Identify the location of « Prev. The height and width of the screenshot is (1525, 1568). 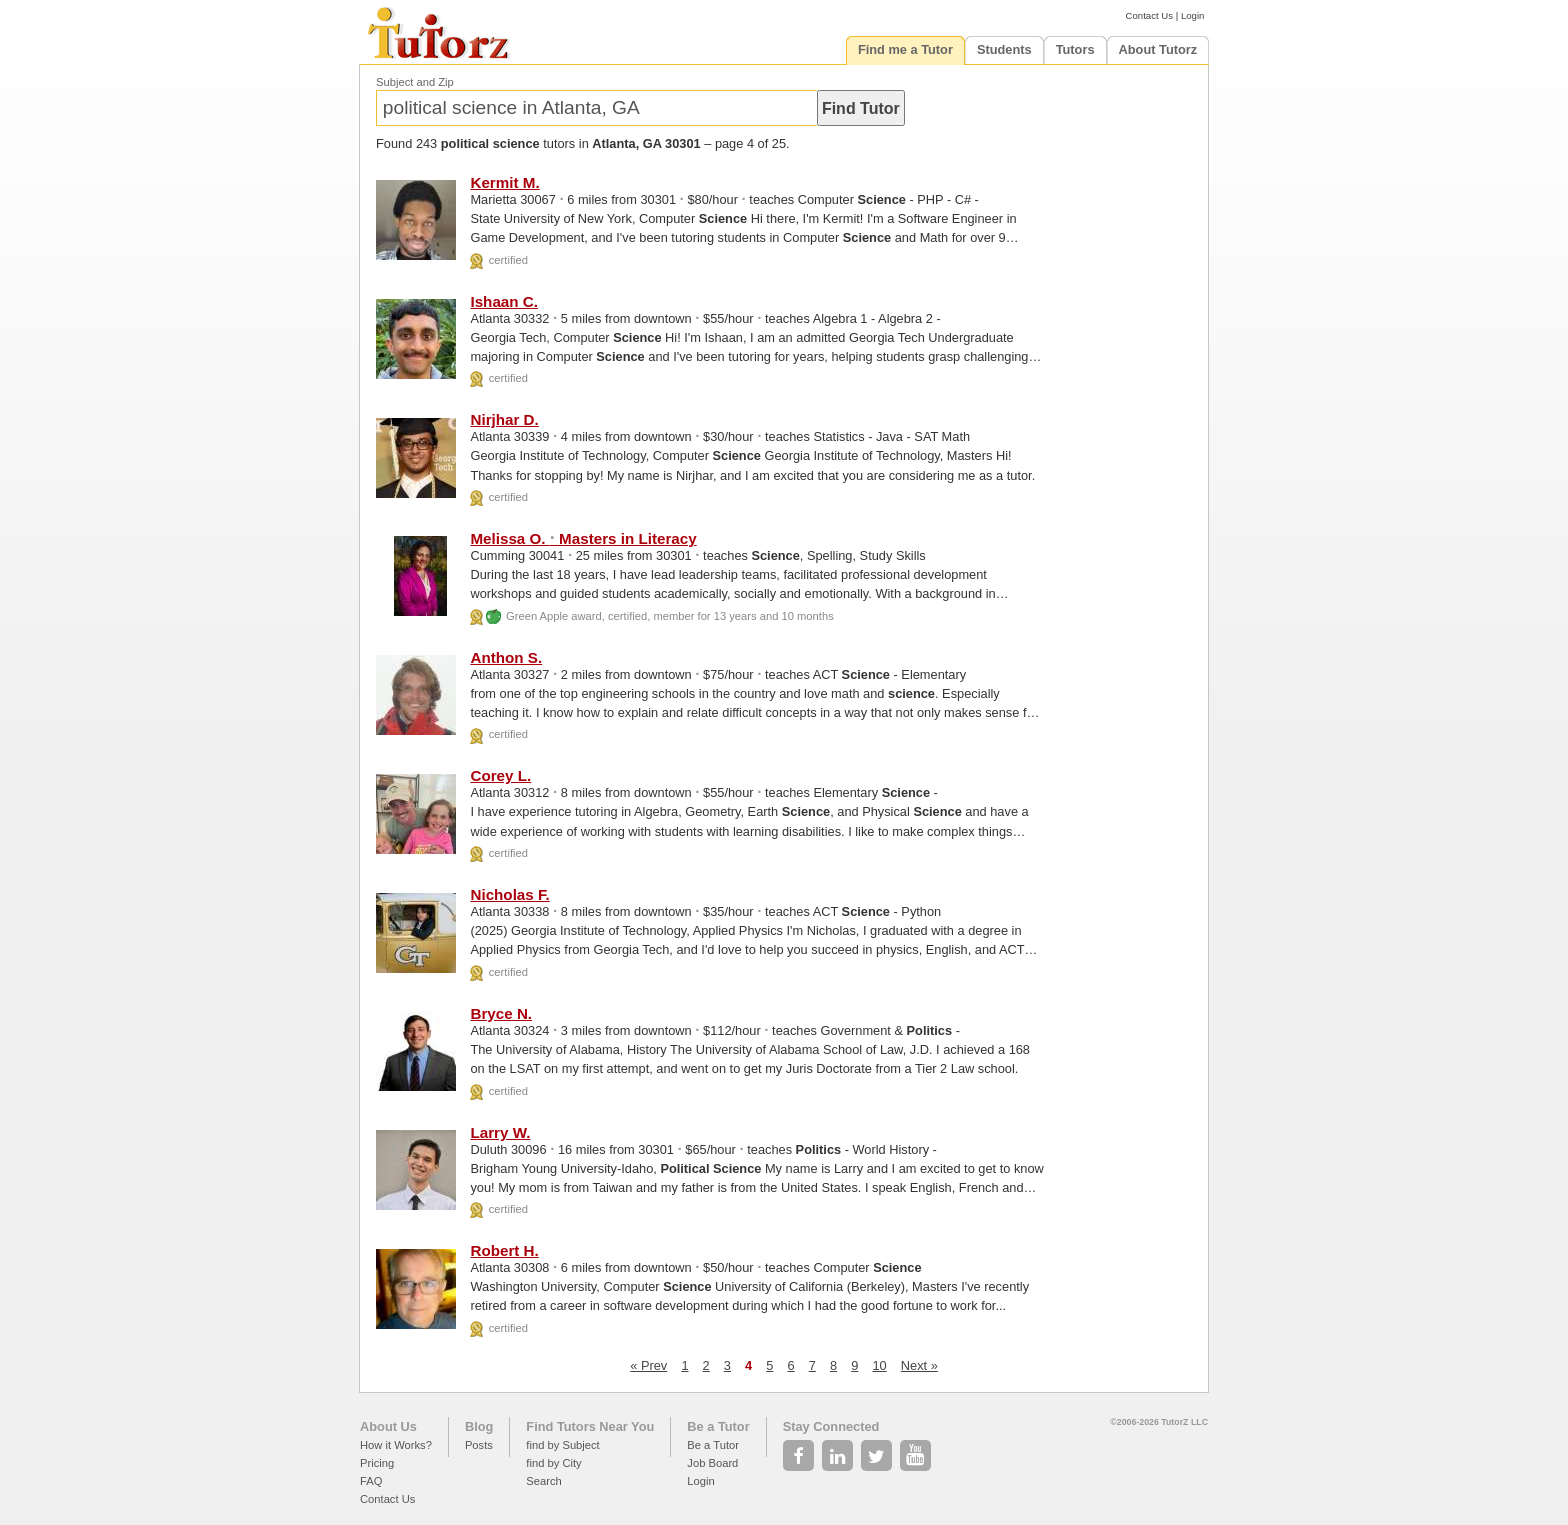
(648, 1365).